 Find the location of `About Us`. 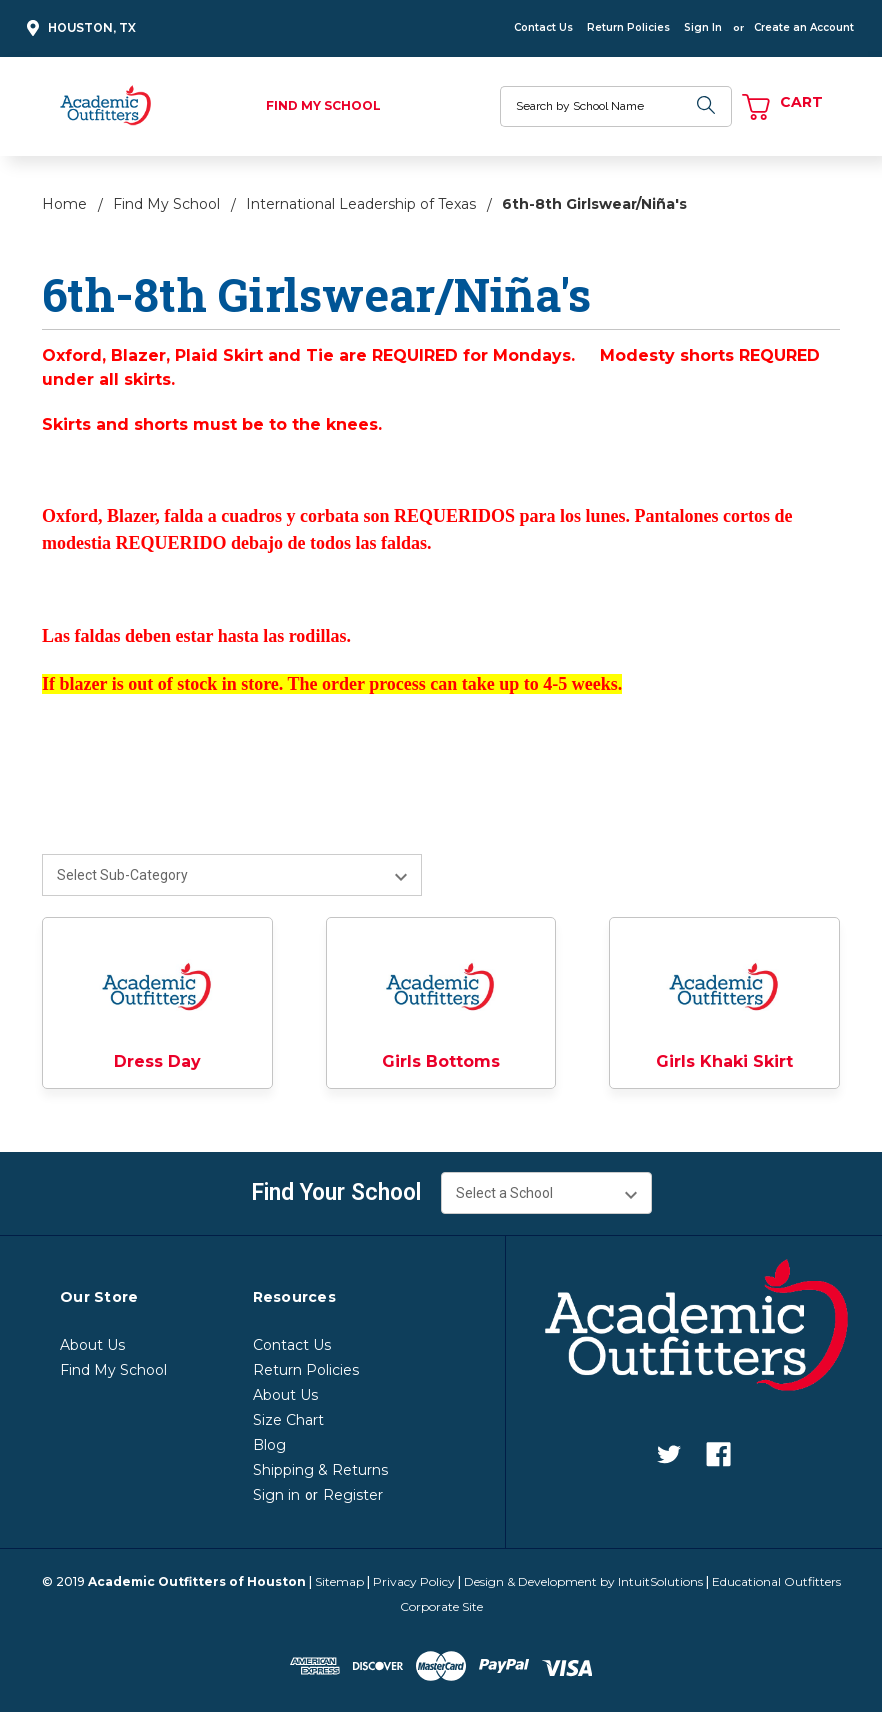

About Us is located at coordinates (92, 1345).